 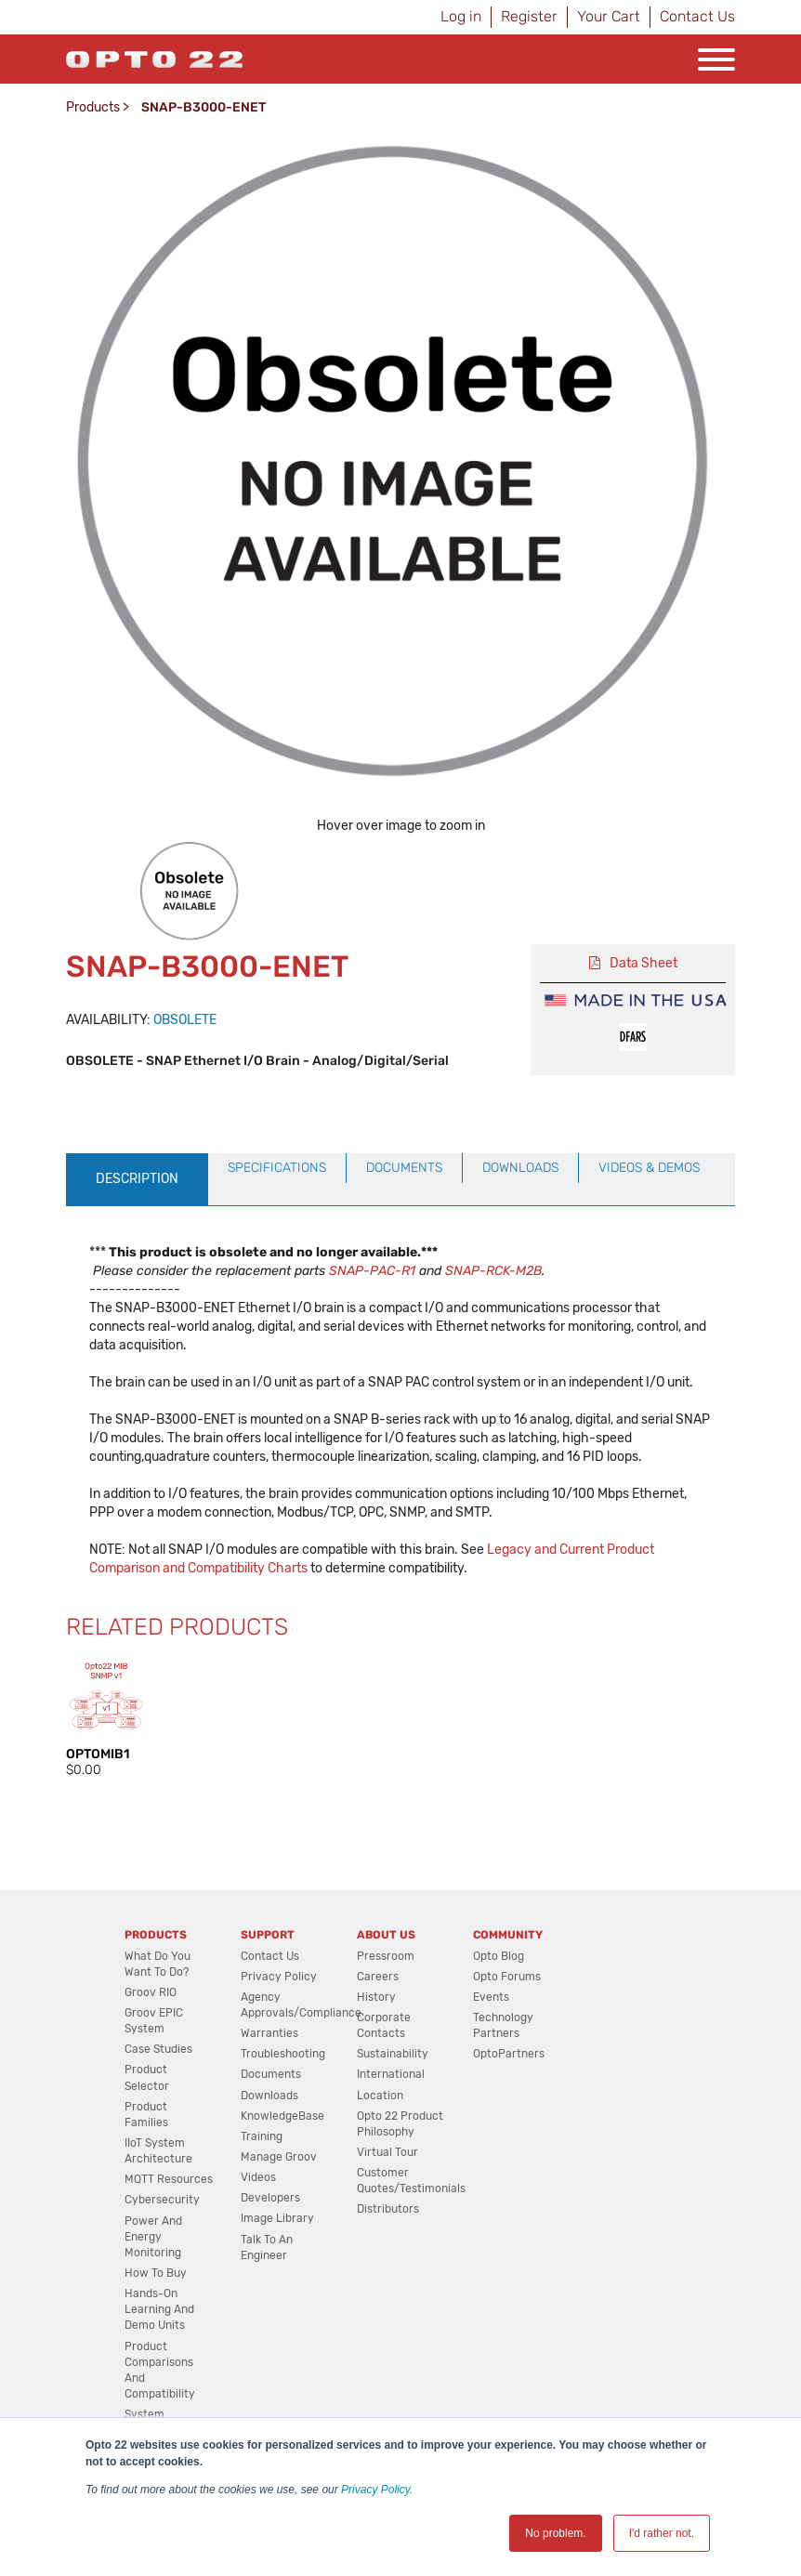 What do you see at coordinates (387, 2152) in the screenshot?
I see `Virtual Tour` at bounding box center [387, 2152].